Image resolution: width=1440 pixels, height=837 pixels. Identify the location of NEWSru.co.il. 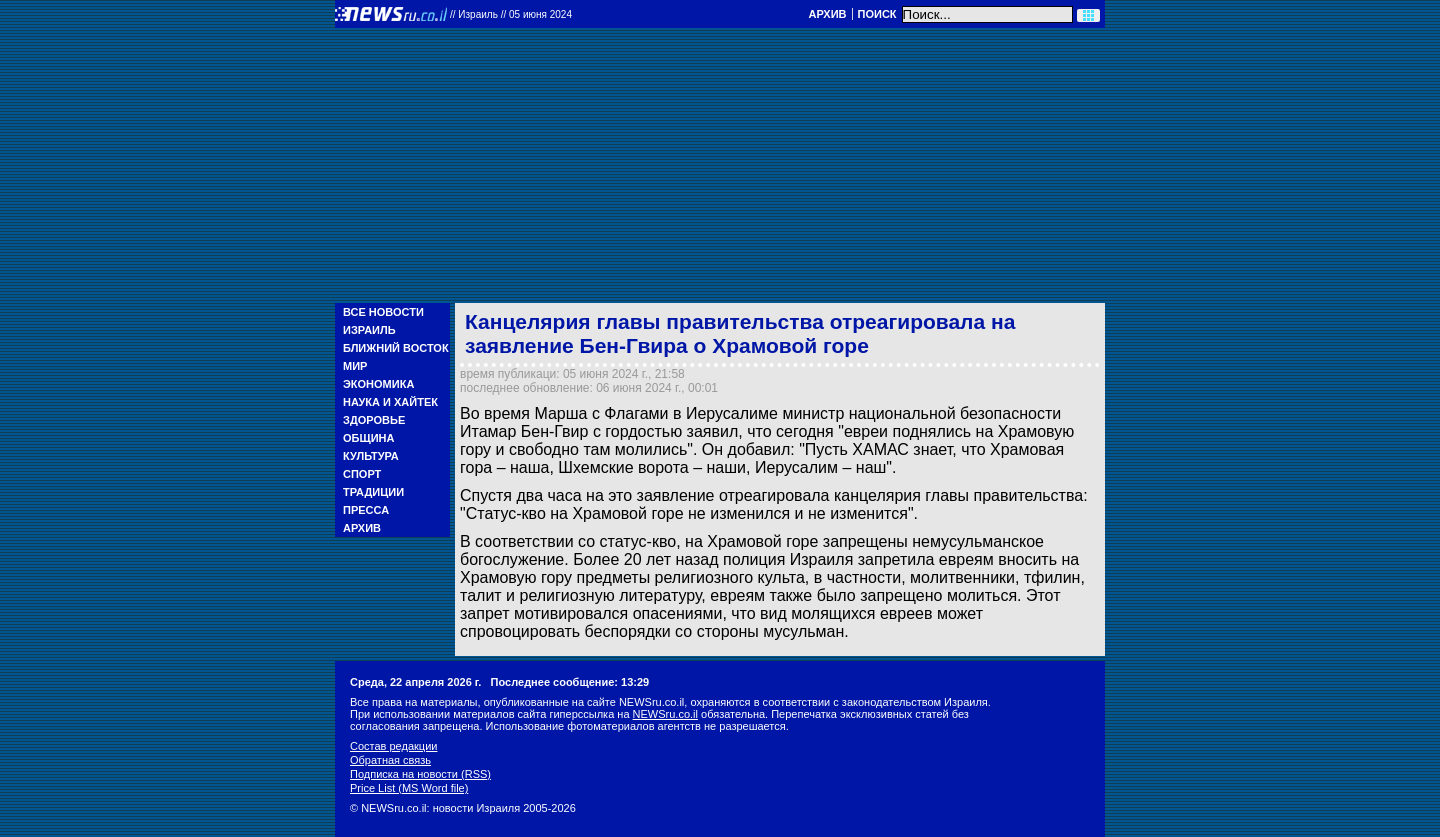
(665, 714).